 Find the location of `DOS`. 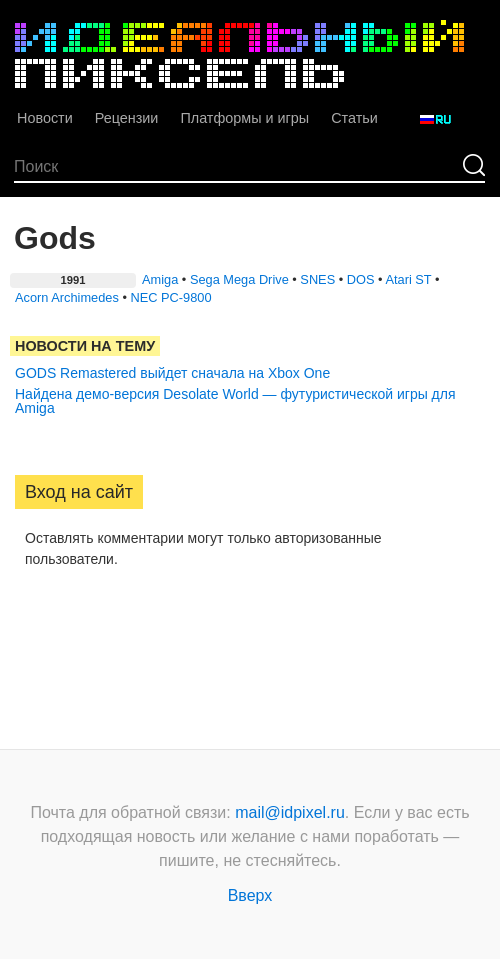

DOS is located at coordinates (361, 279).